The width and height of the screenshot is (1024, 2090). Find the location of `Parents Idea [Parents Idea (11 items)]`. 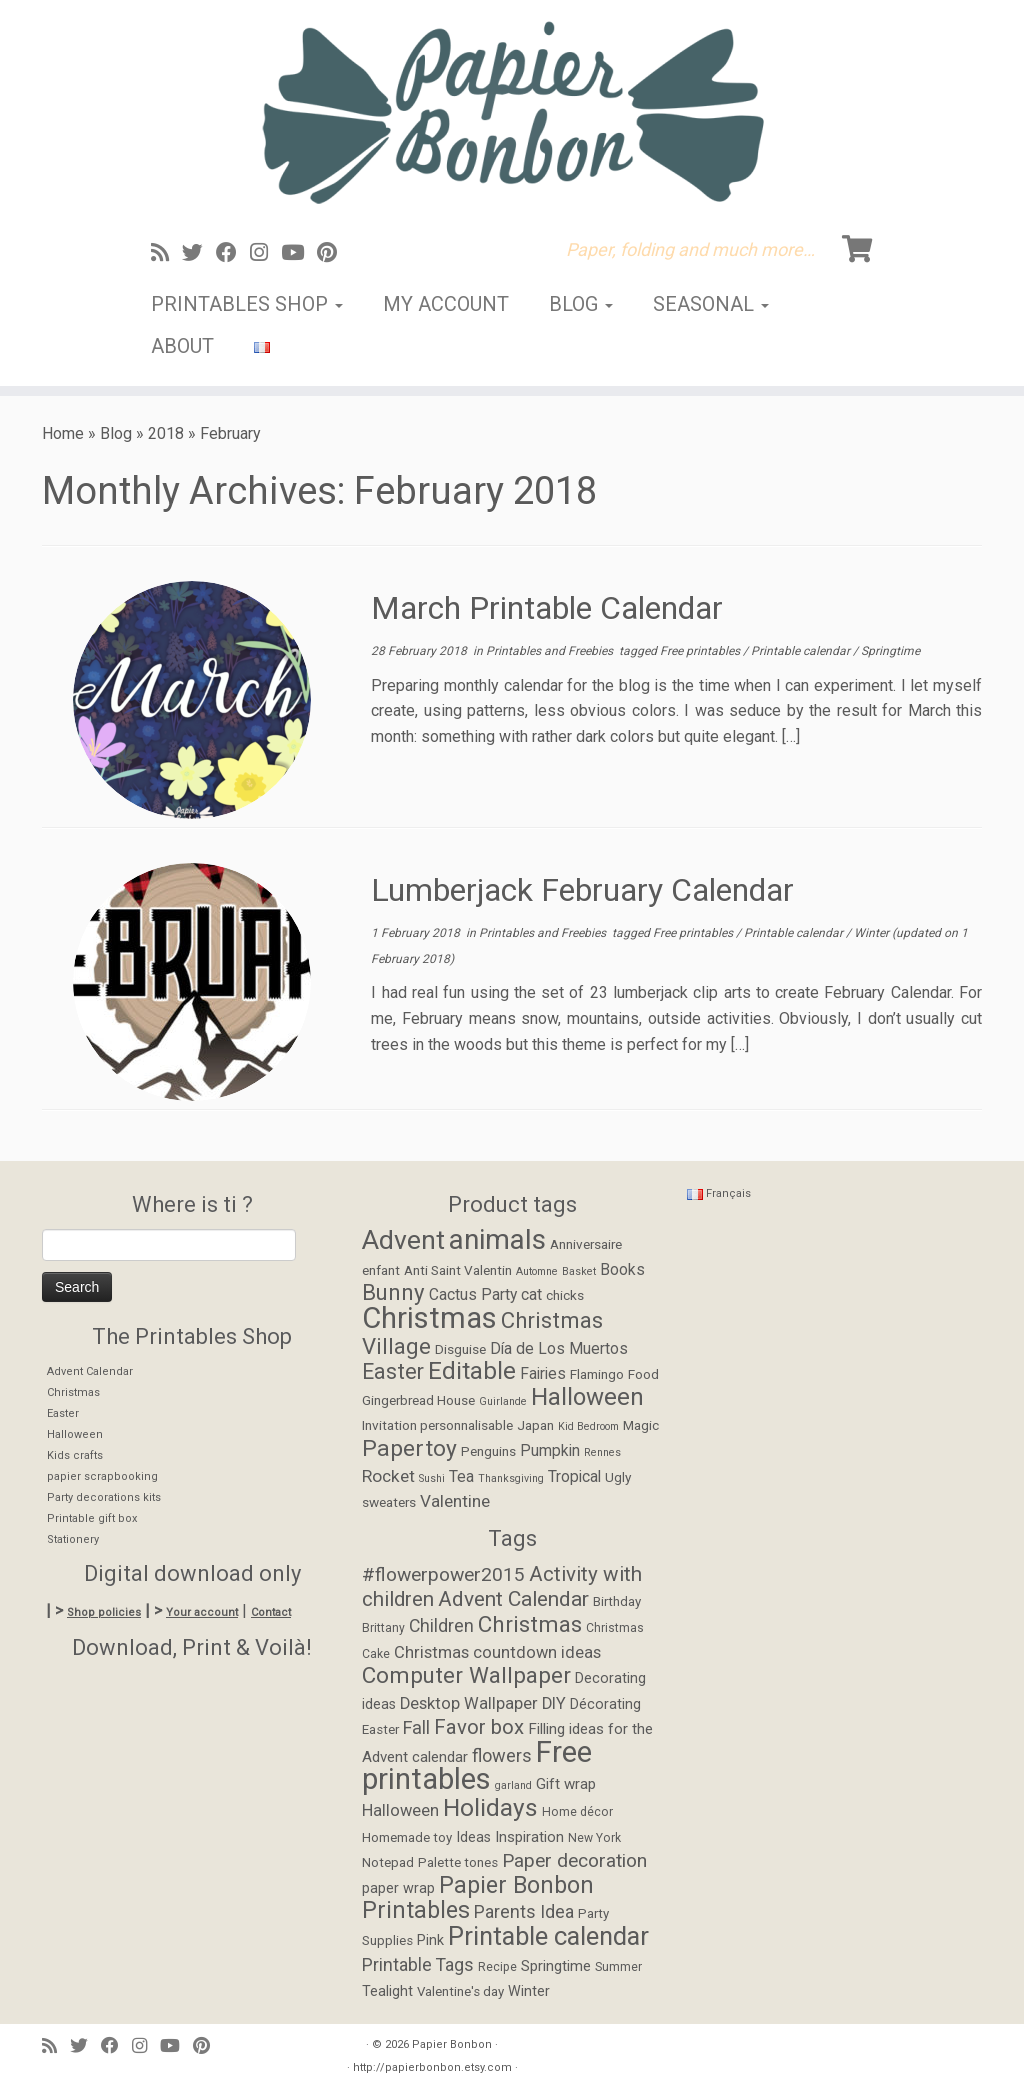

Parents Idea [Parents Idea (11 items)] is located at coordinates (524, 1912).